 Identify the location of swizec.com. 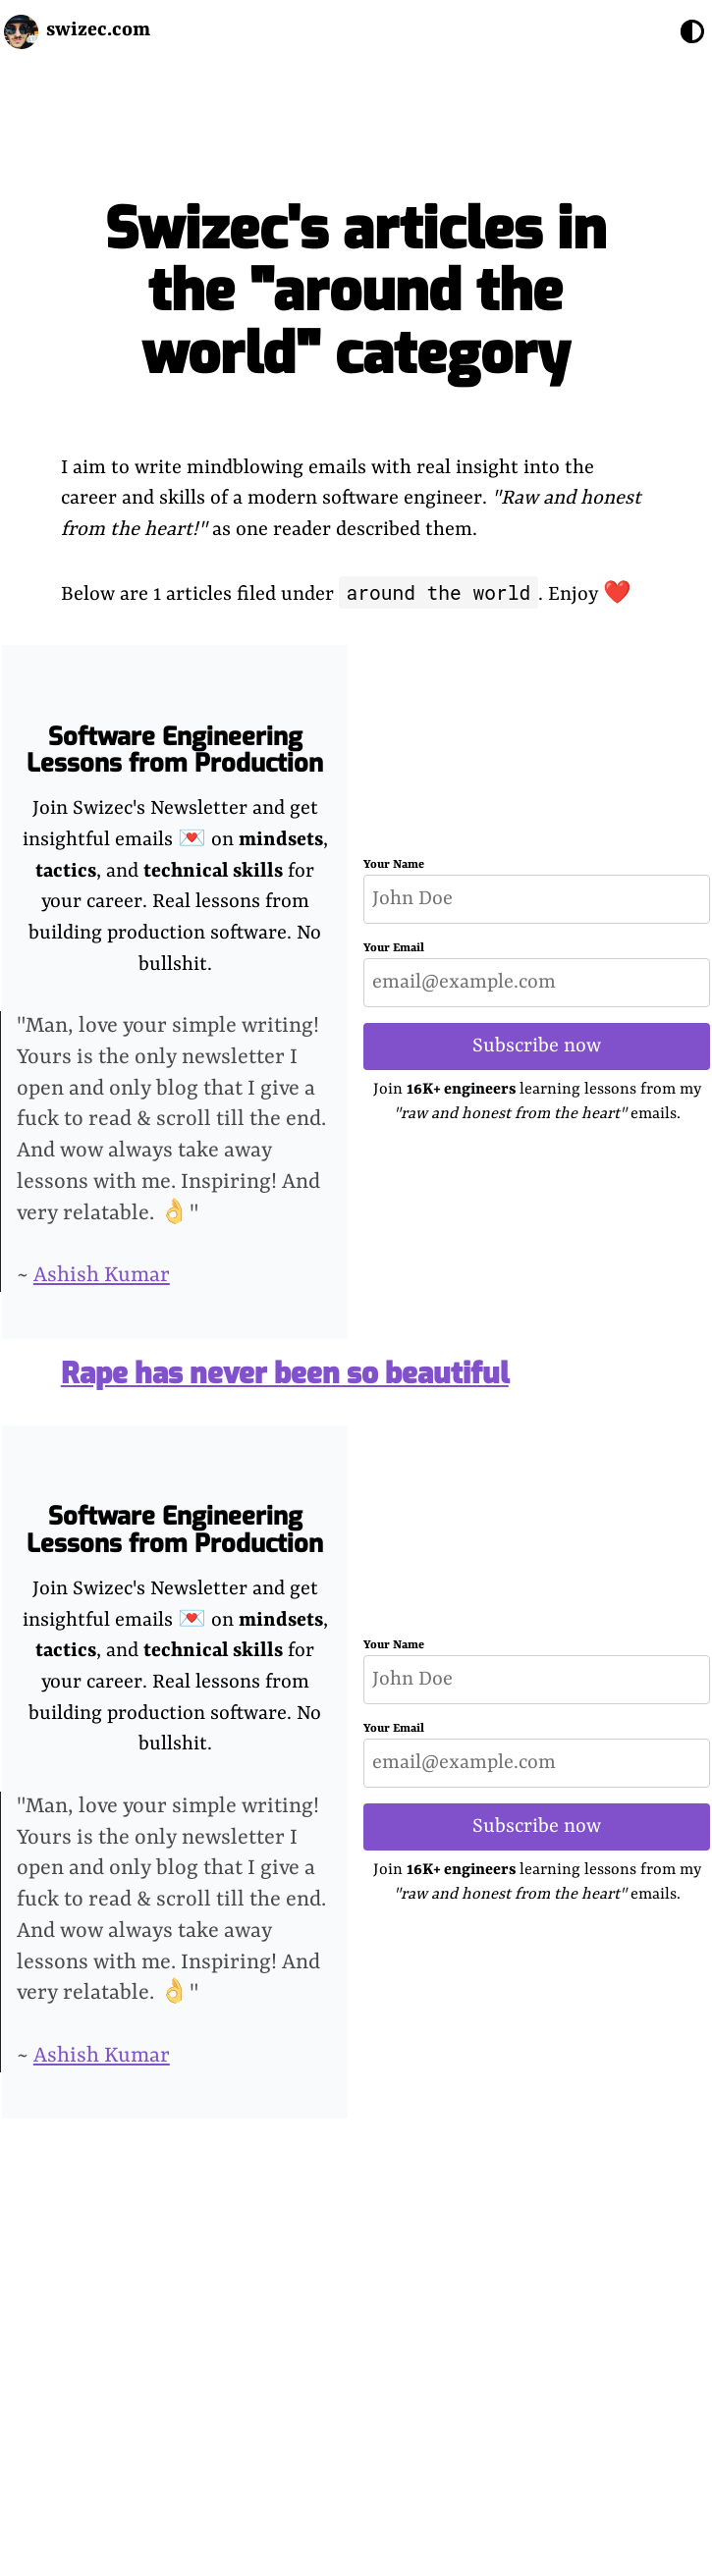
(98, 30).